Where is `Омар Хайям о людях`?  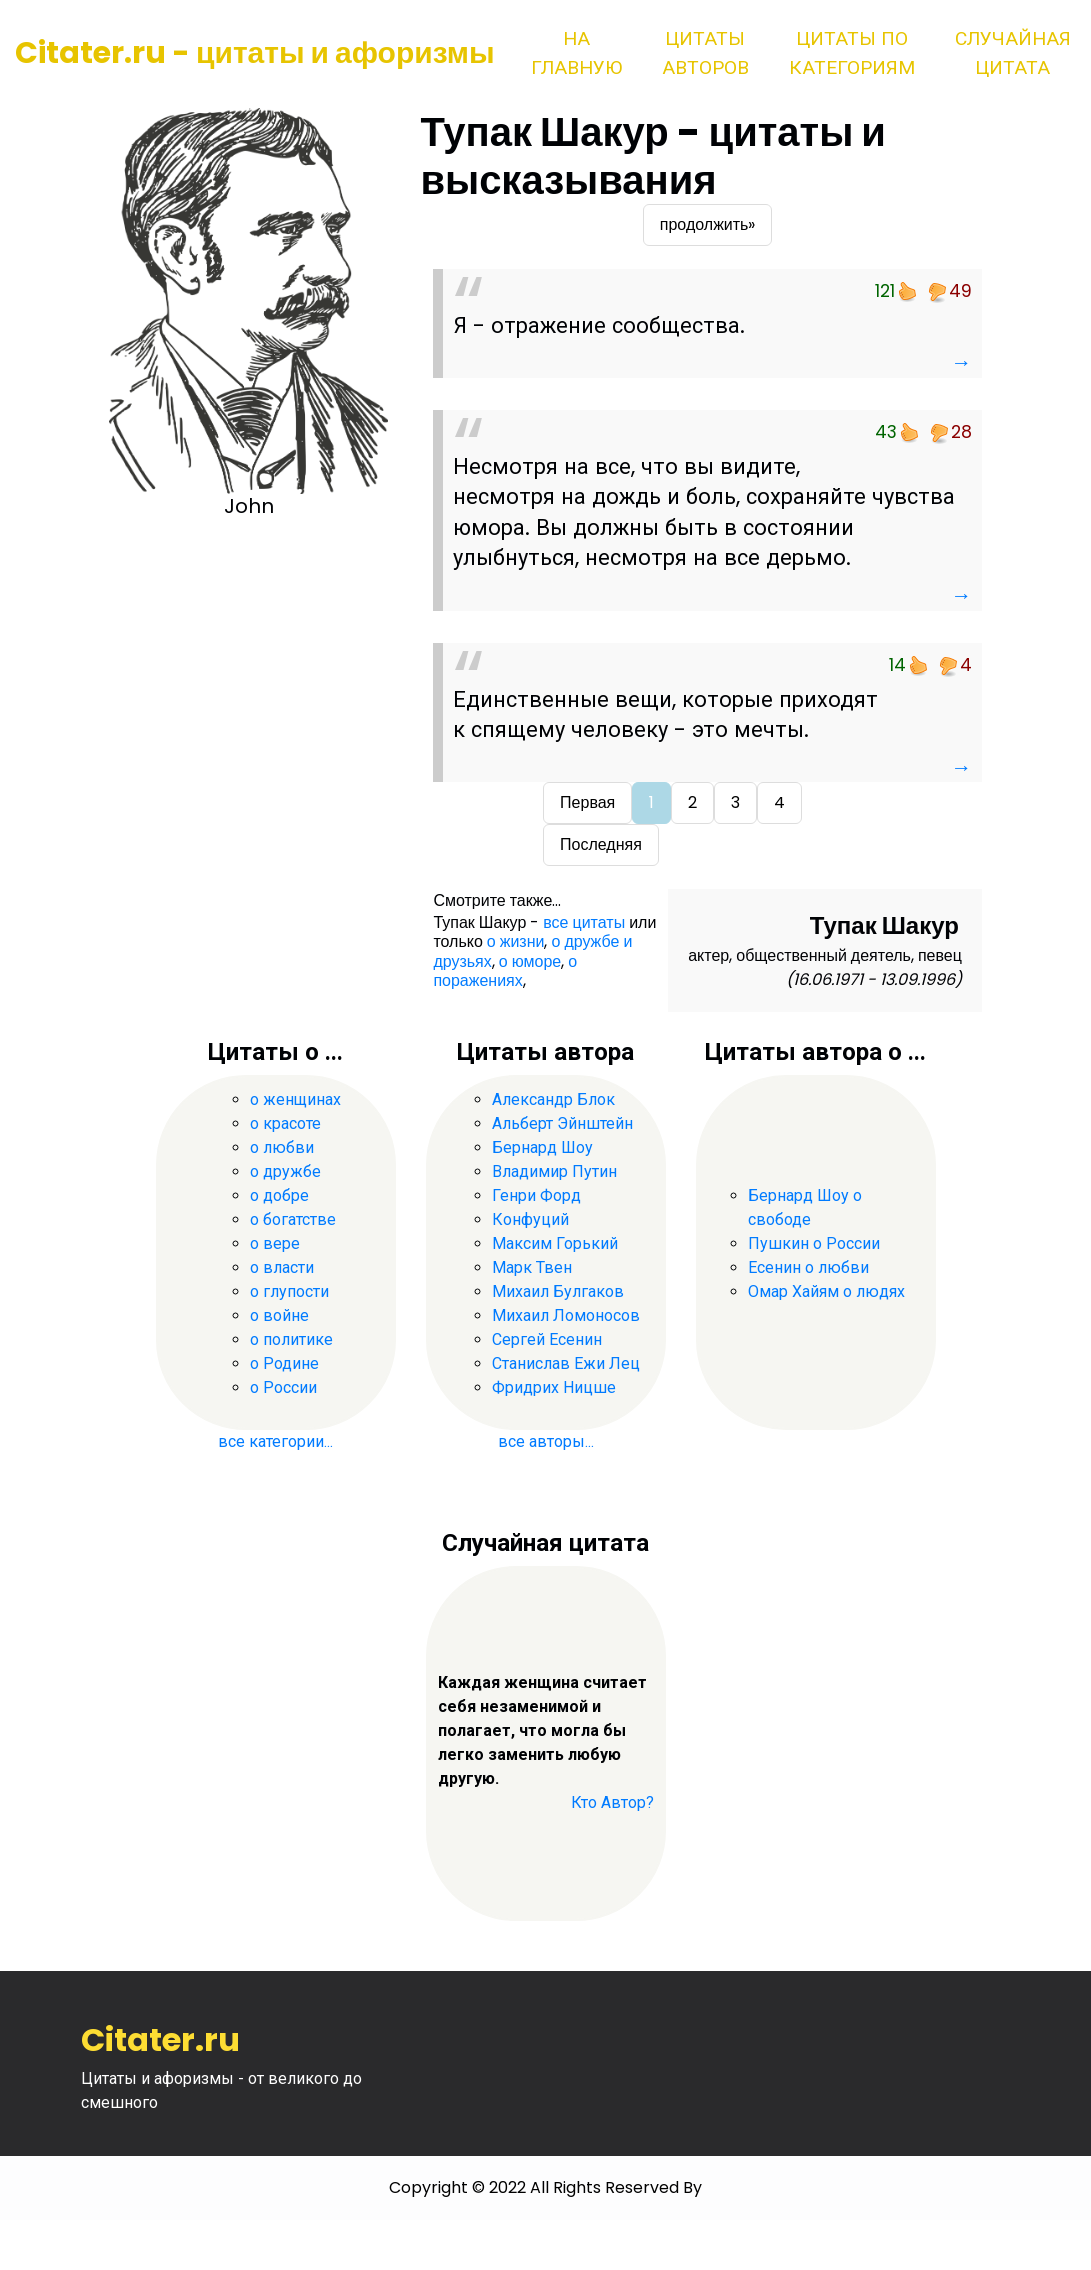 Омар Хайям о людях is located at coordinates (826, 1291).